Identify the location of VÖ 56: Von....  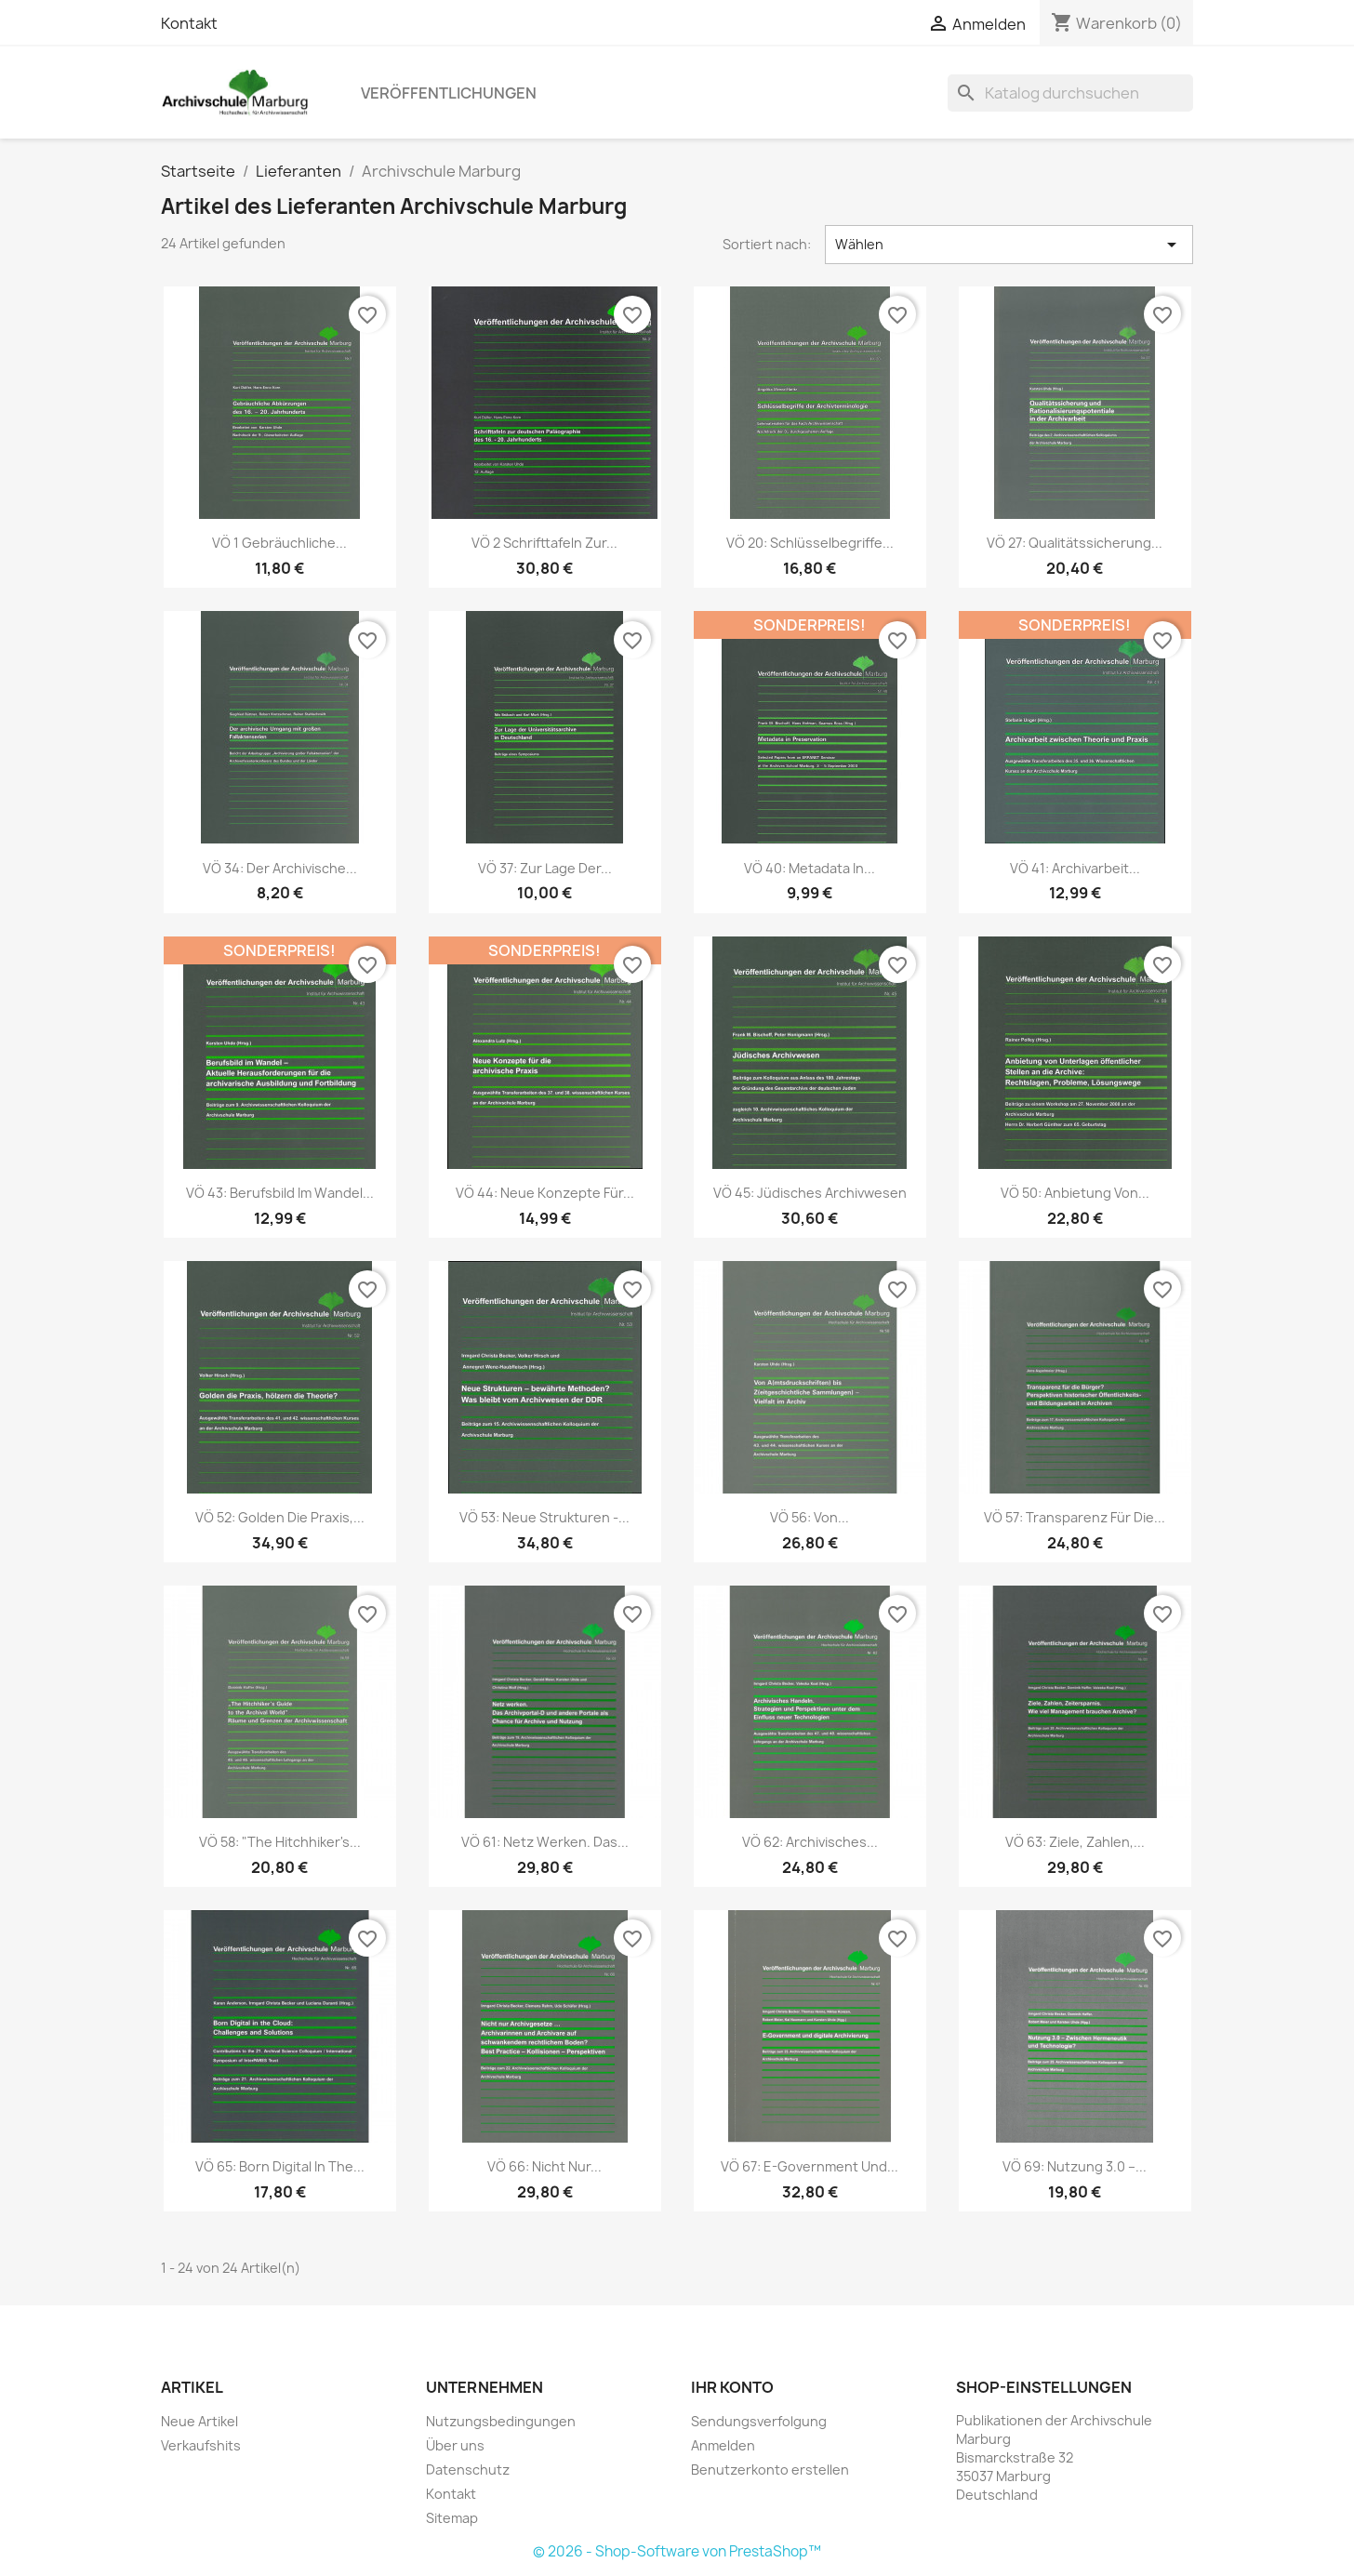
(809, 1517).